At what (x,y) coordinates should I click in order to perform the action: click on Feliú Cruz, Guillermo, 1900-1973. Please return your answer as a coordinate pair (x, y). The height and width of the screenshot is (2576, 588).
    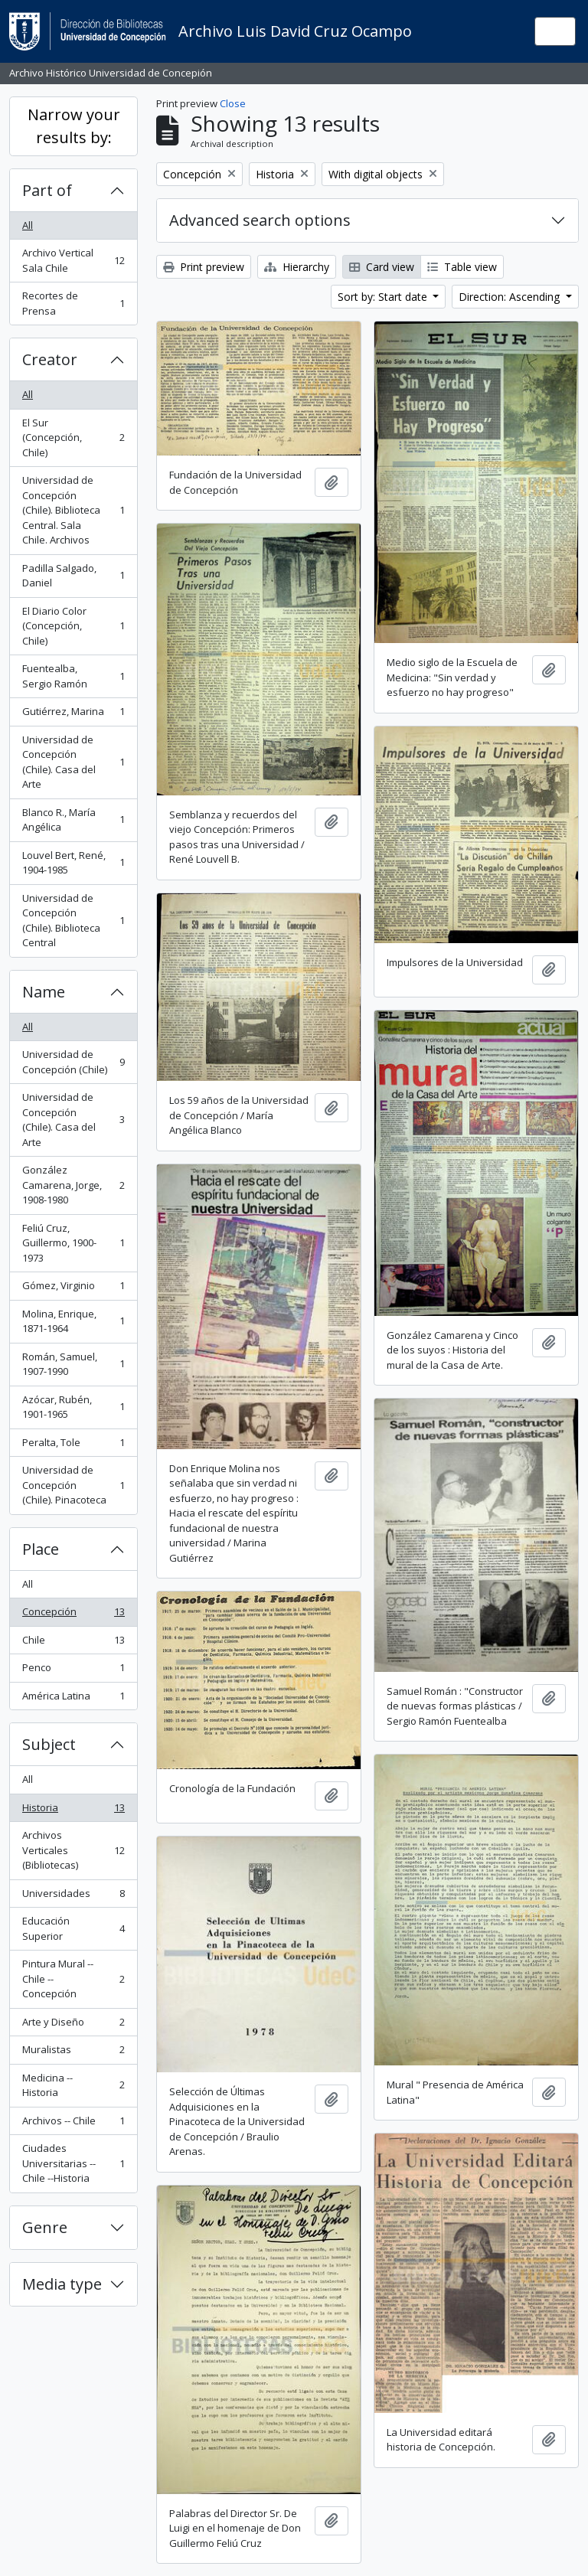
    Looking at the image, I should click on (73, 1243).